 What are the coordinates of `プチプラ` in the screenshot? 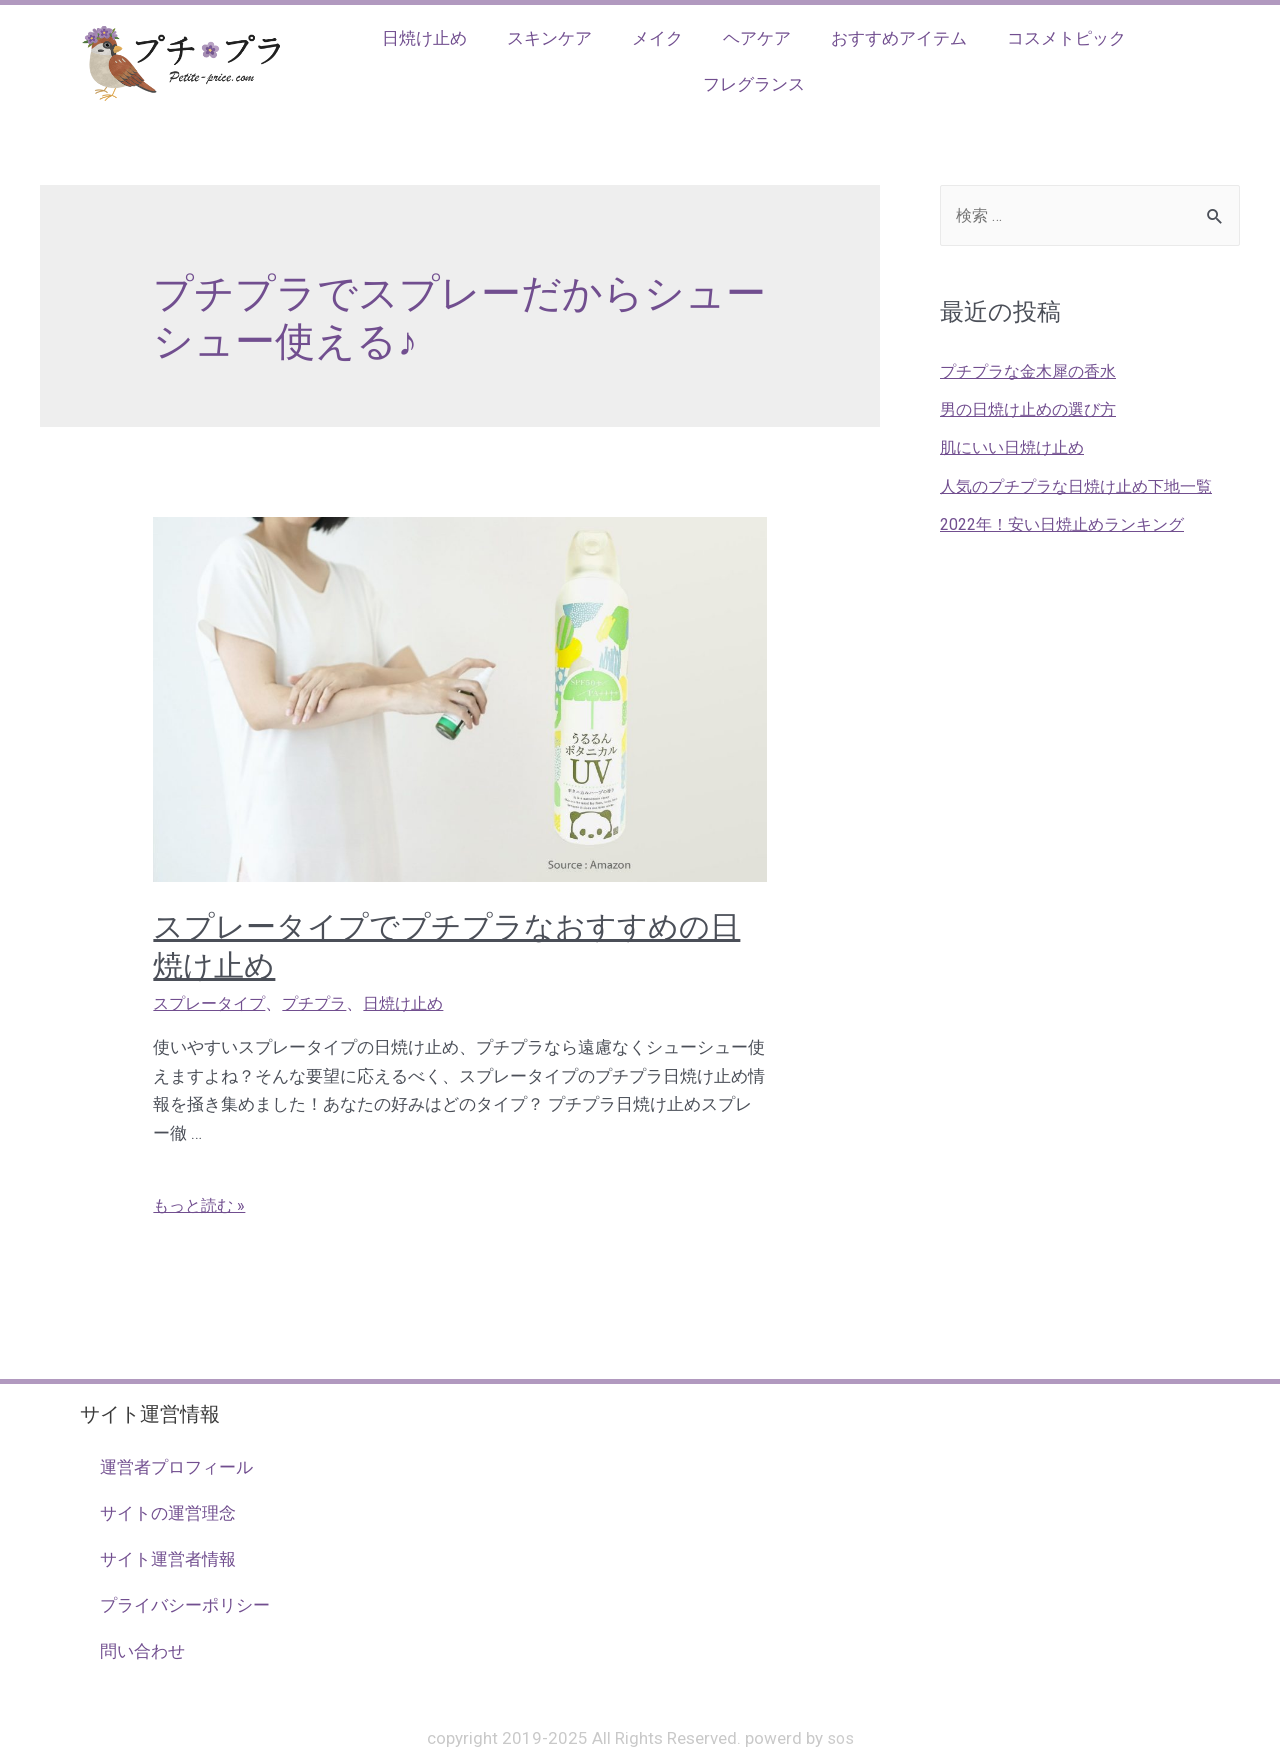 It's located at (323, 1003).